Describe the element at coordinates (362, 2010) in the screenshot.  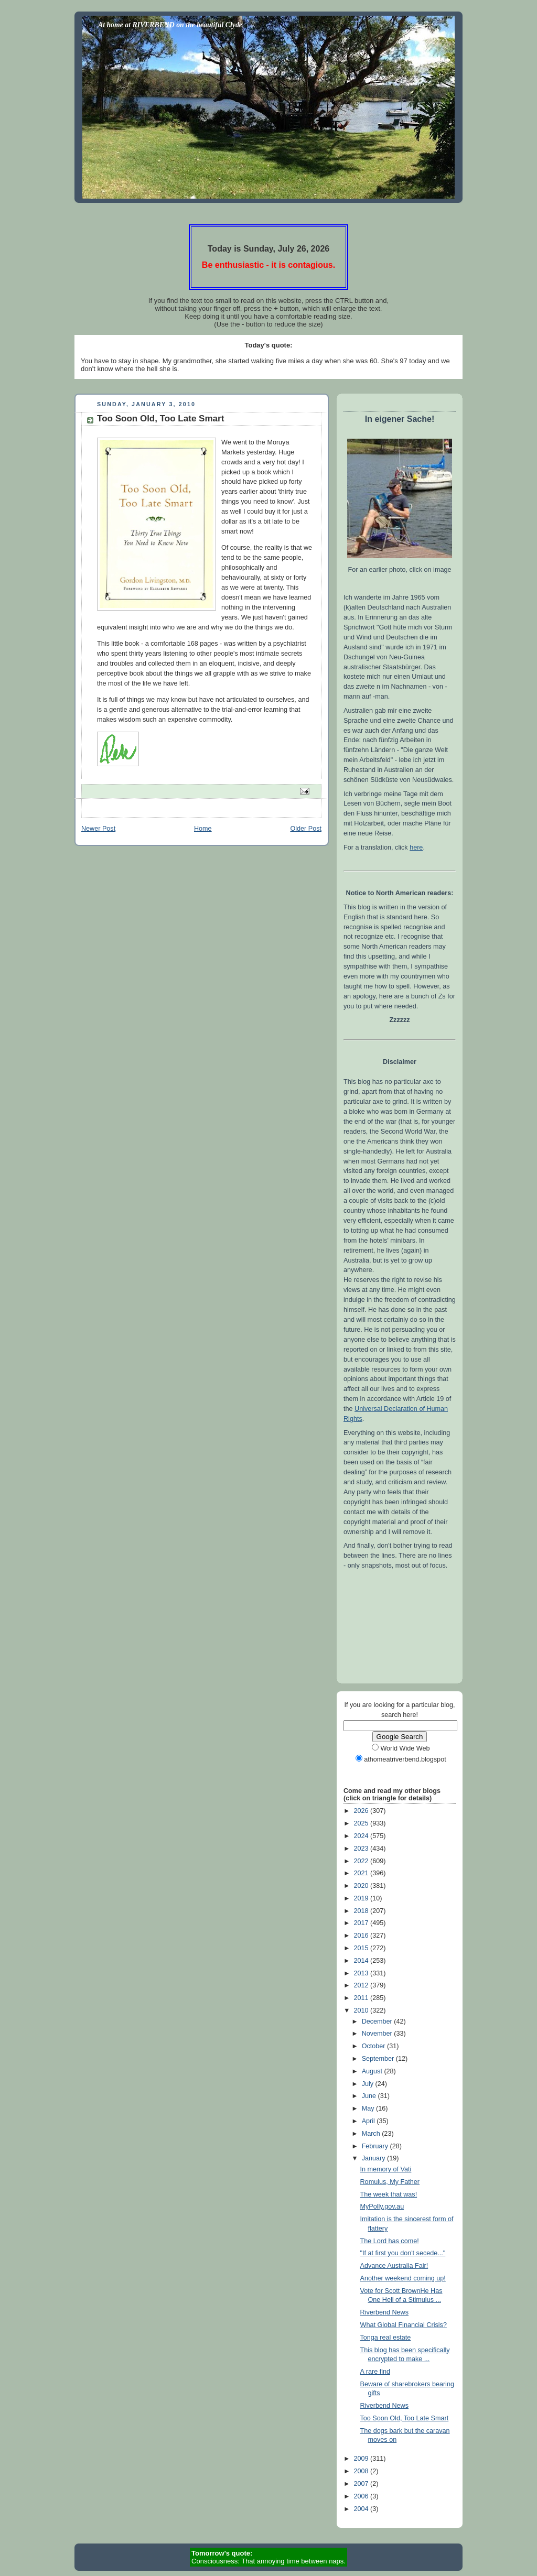
I see `2010` at that location.